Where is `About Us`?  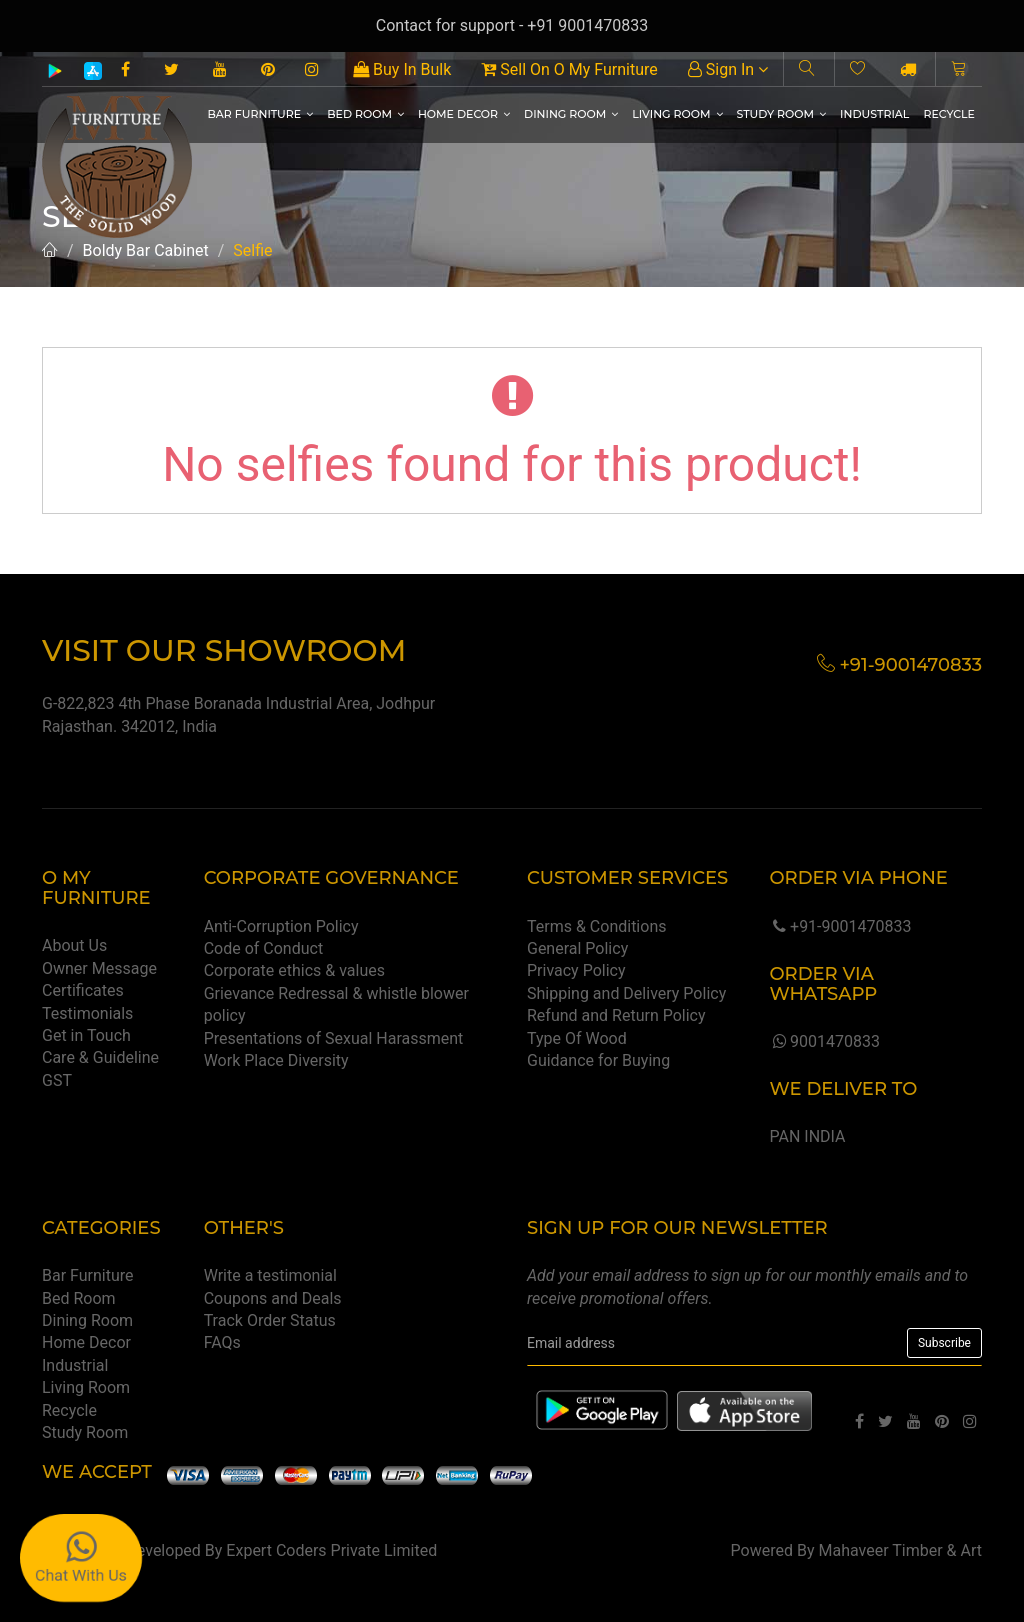
About Us is located at coordinates (74, 945).